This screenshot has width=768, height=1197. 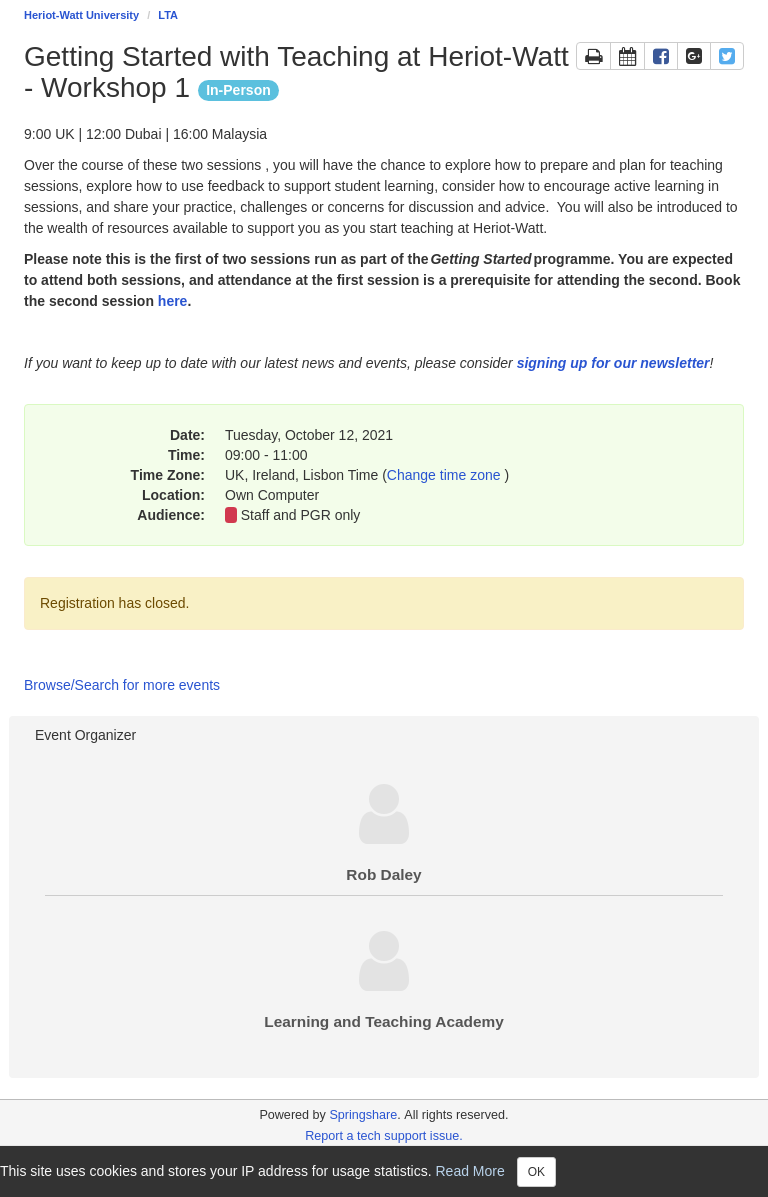 What do you see at coordinates (173, 301) in the screenshot?
I see `here` at bounding box center [173, 301].